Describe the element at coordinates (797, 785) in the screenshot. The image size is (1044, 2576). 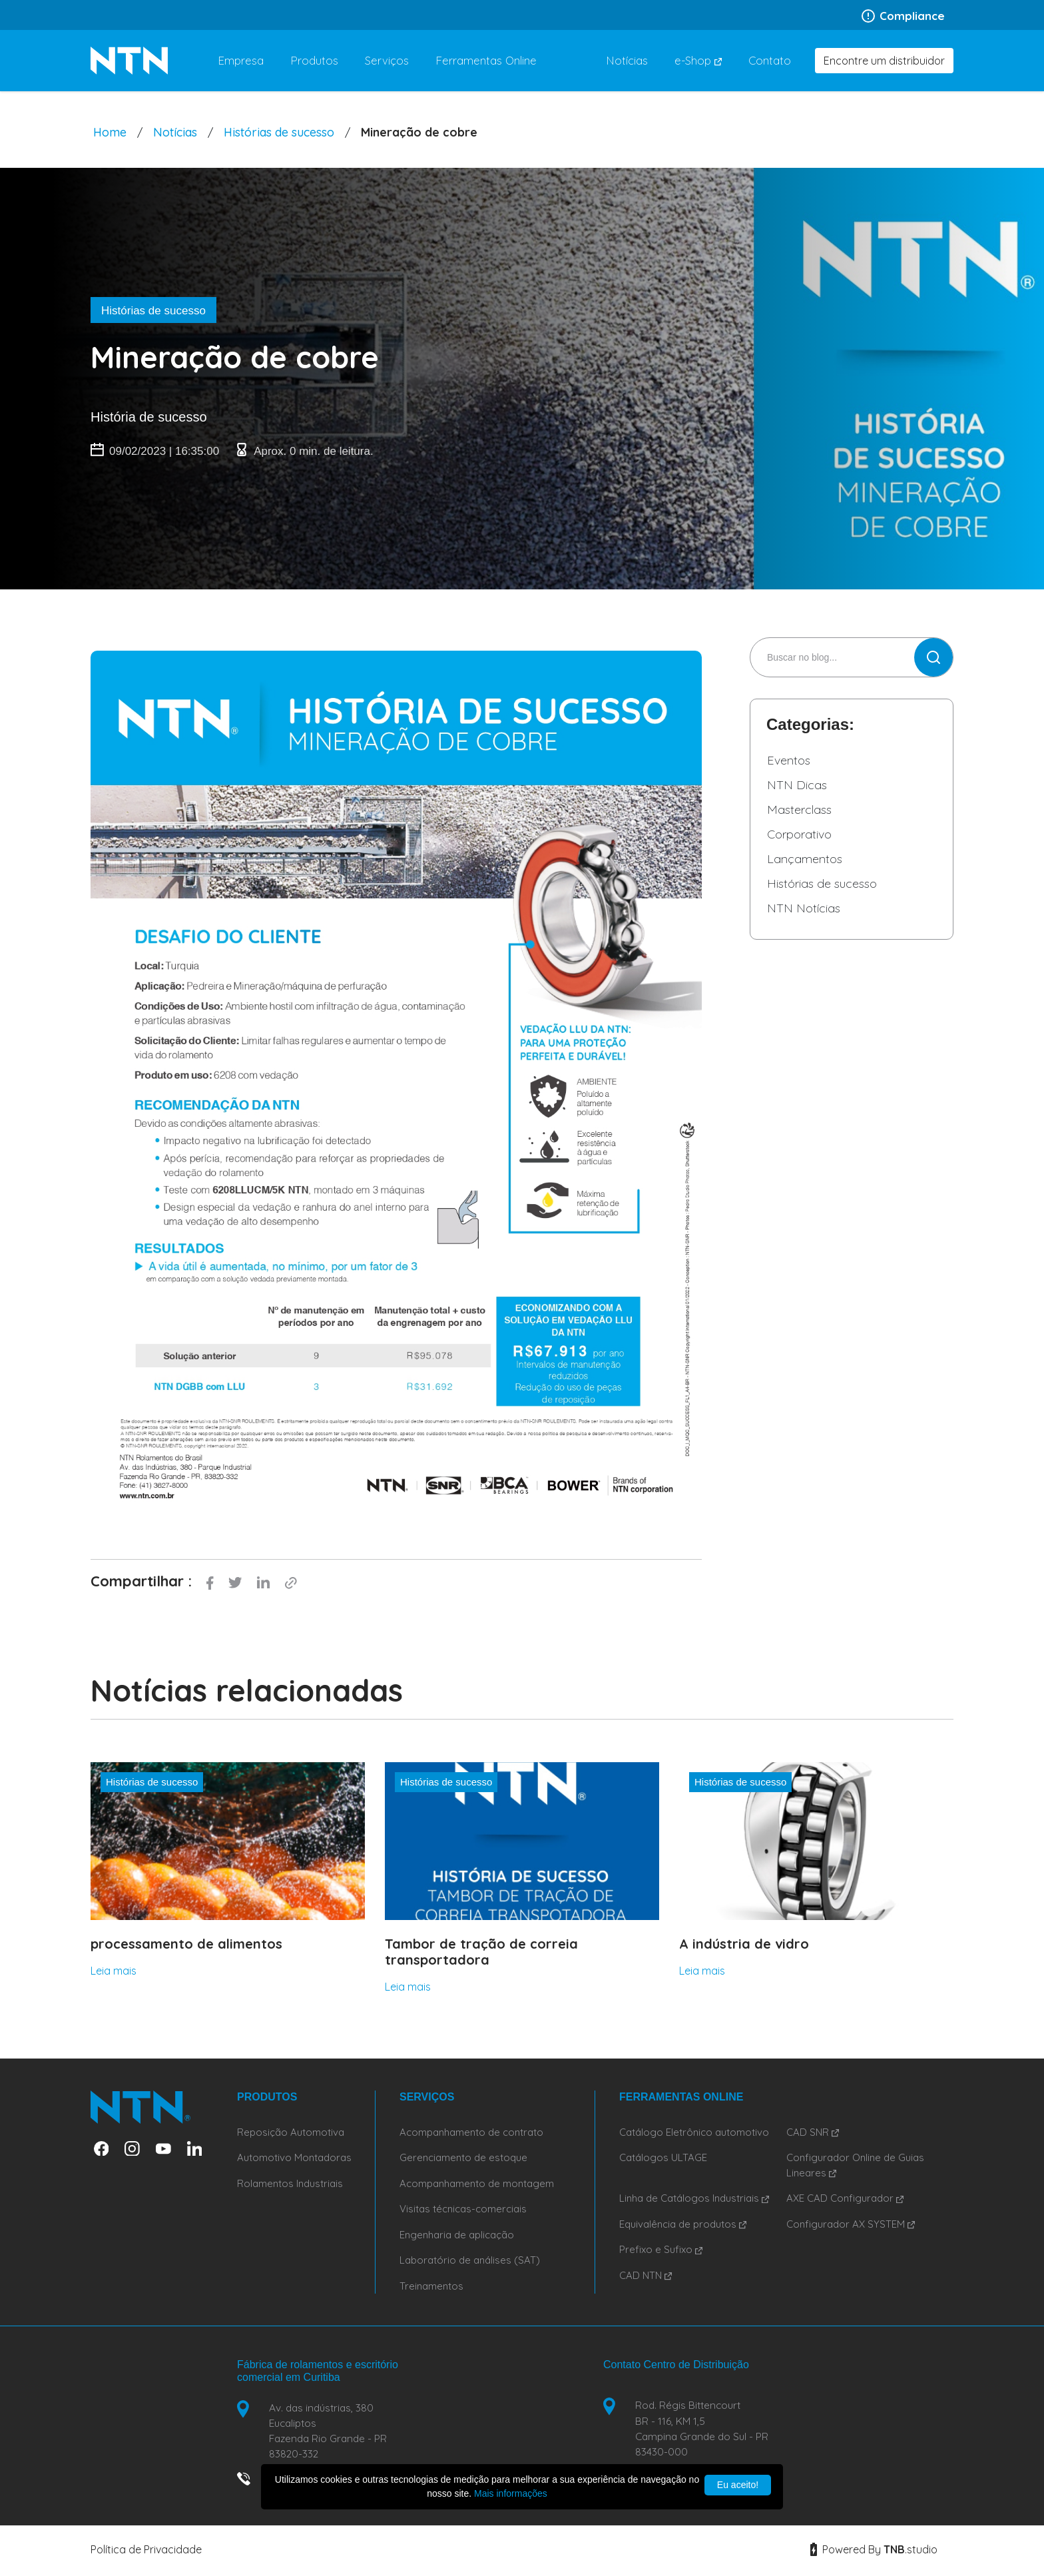
I see `NTN Dicas` at that location.